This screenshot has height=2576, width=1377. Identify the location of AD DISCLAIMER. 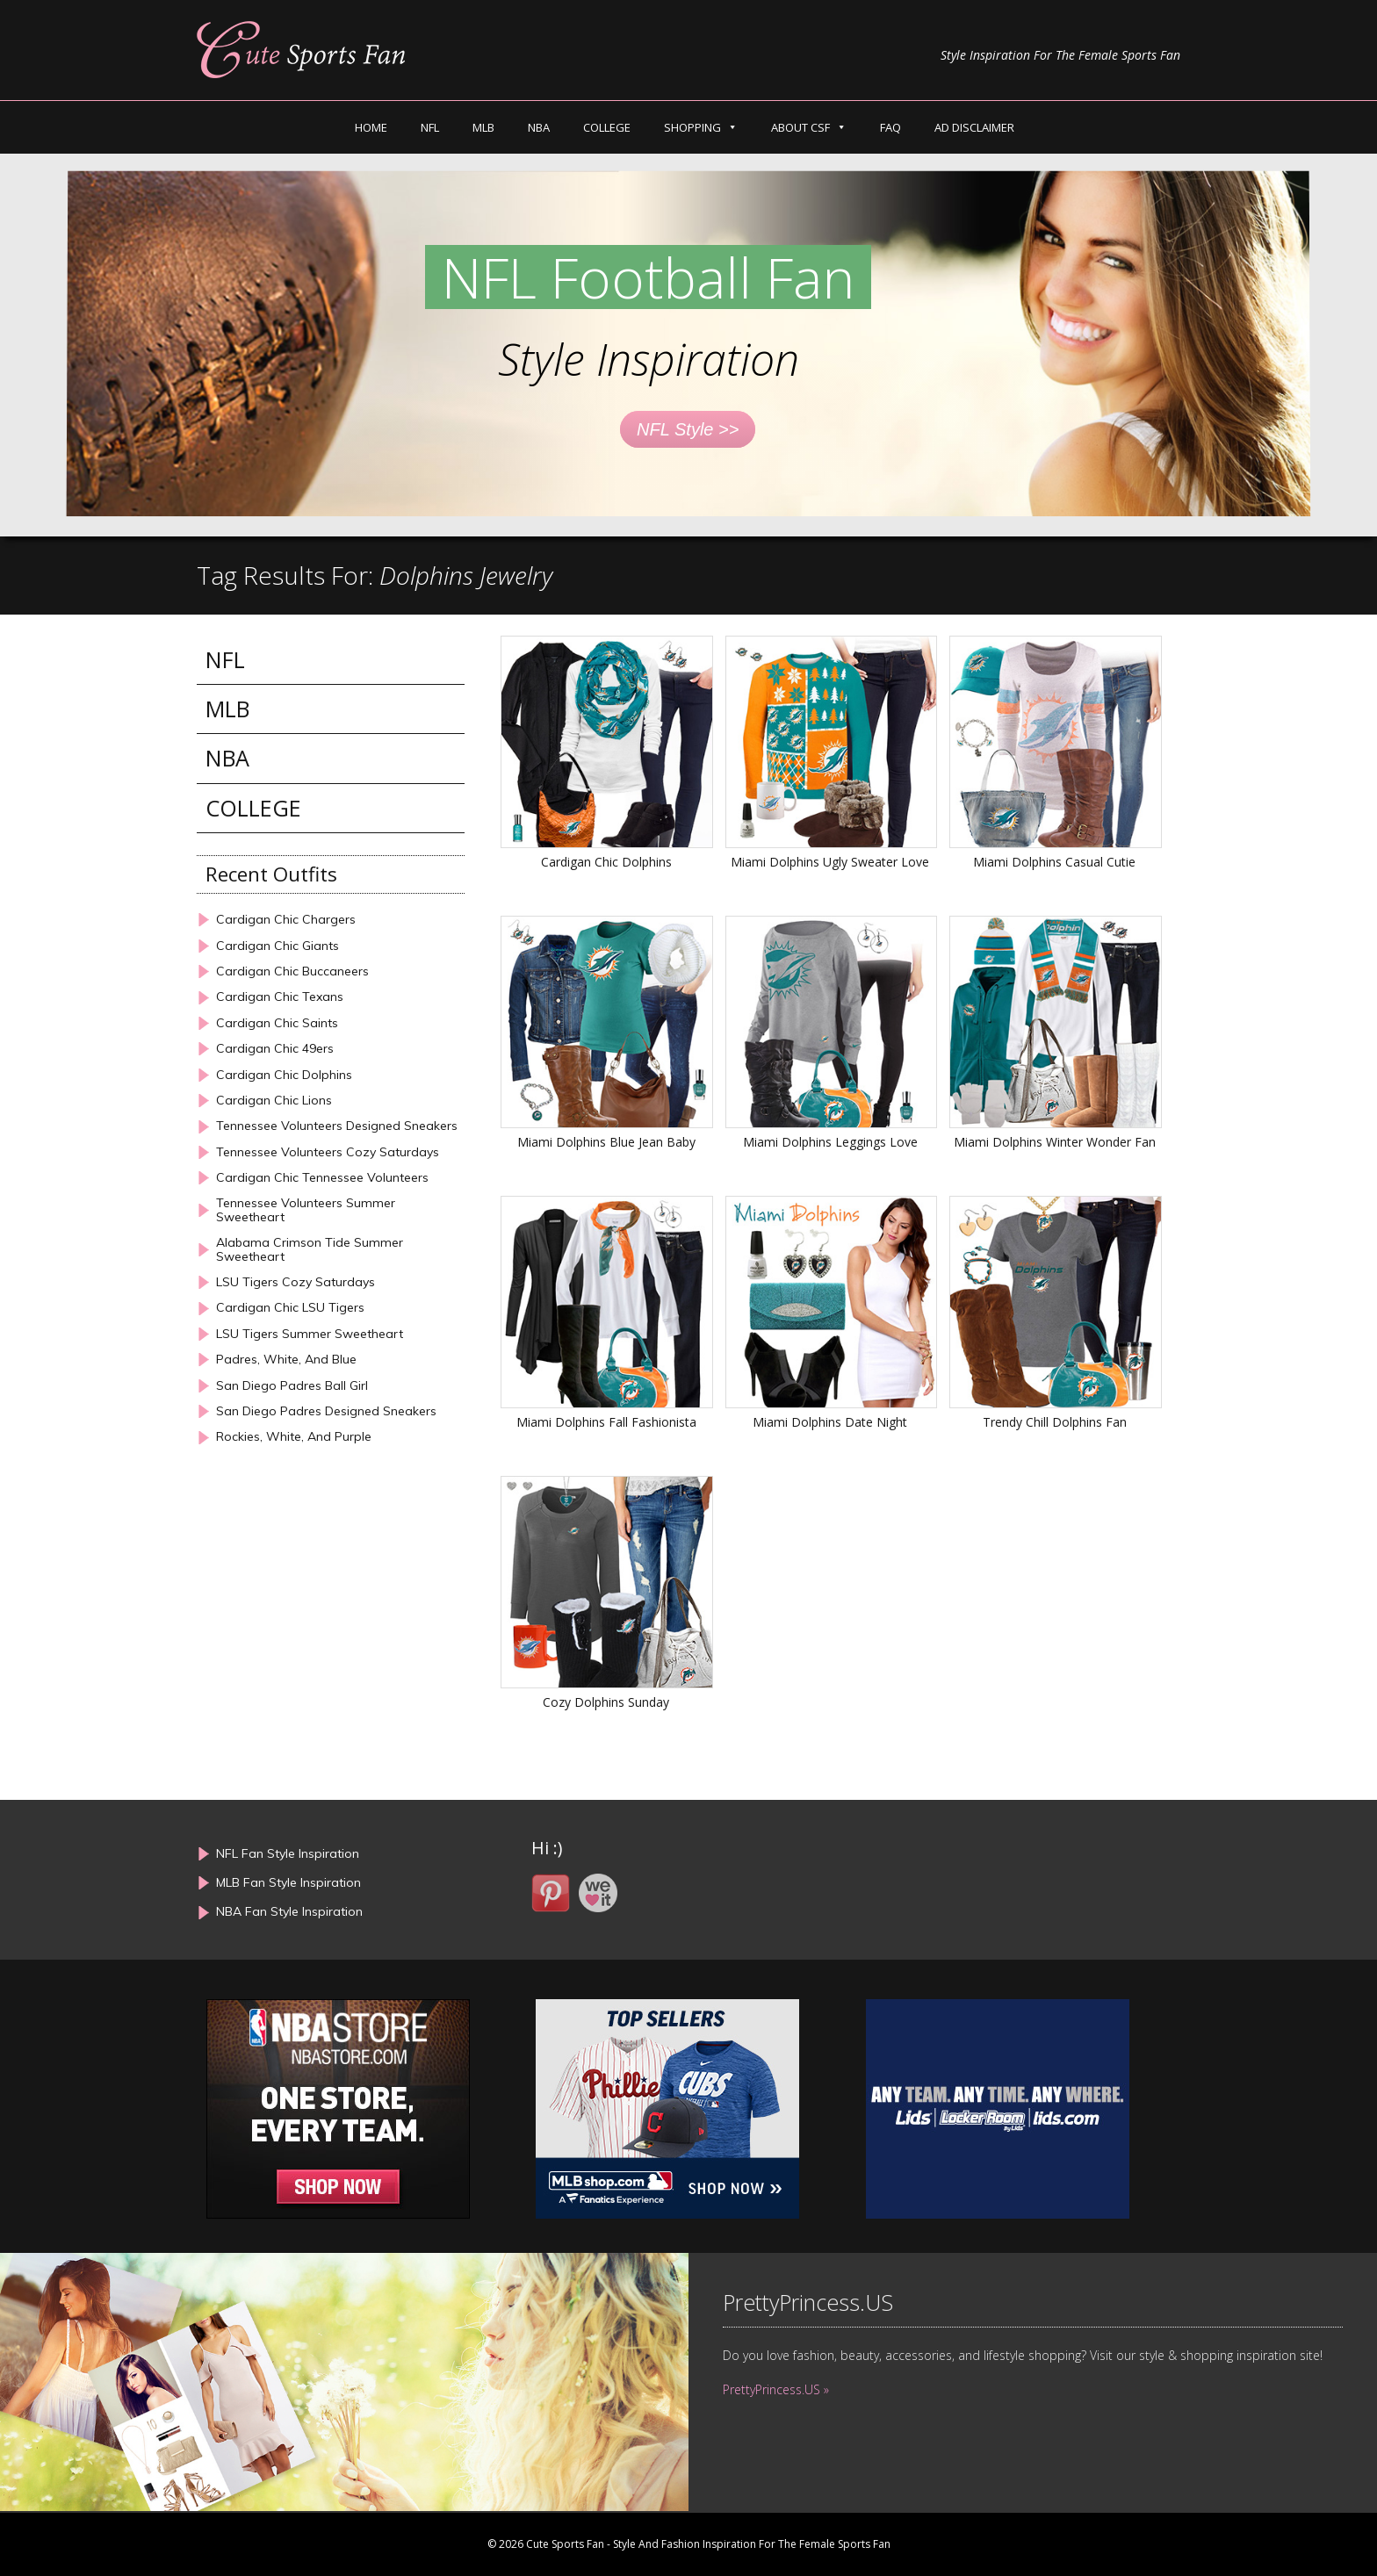
(974, 127).